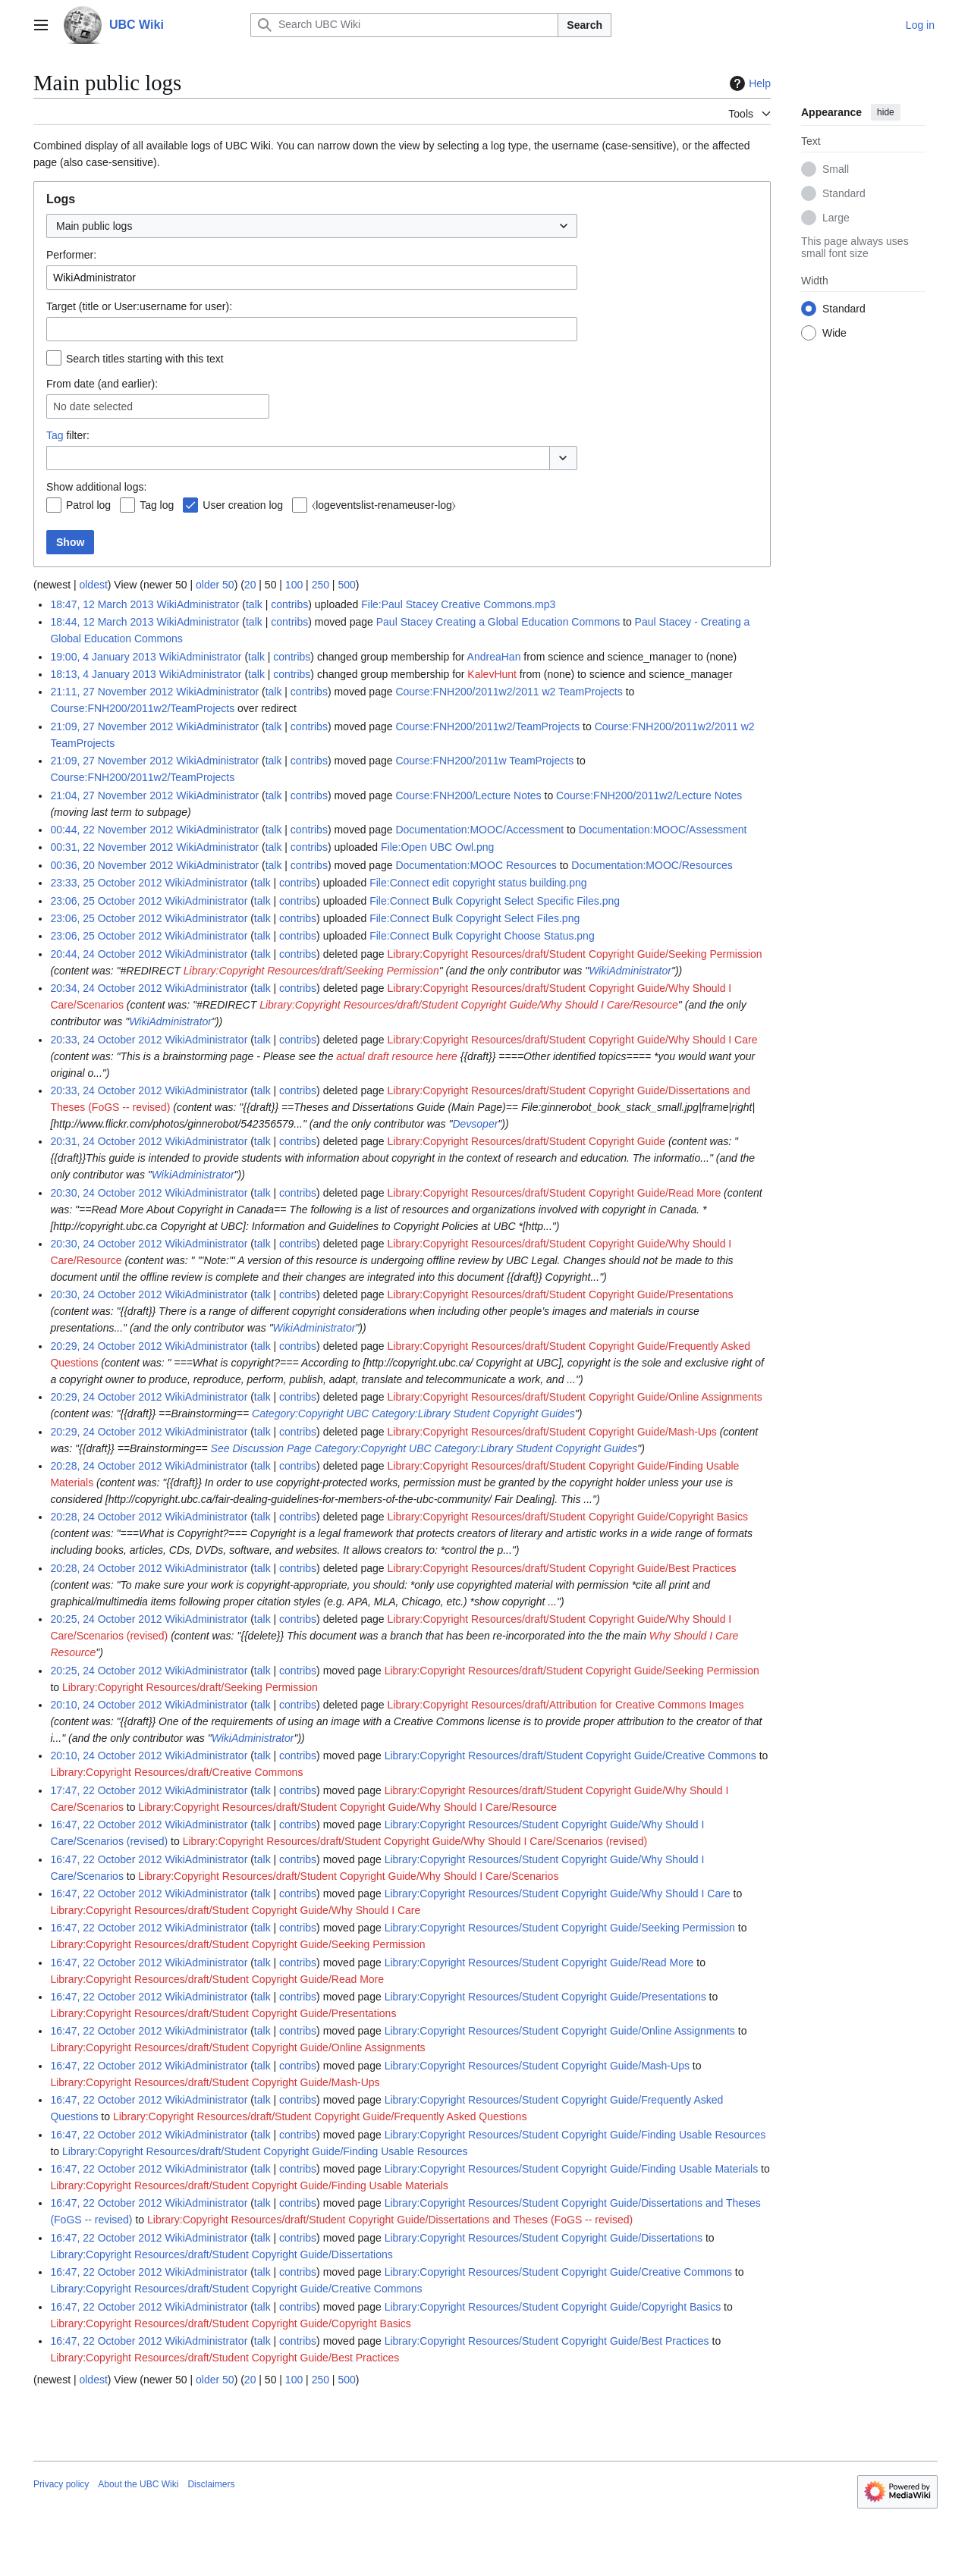  What do you see at coordinates (492, 674) in the screenshot?
I see `KalevHunt` at bounding box center [492, 674].